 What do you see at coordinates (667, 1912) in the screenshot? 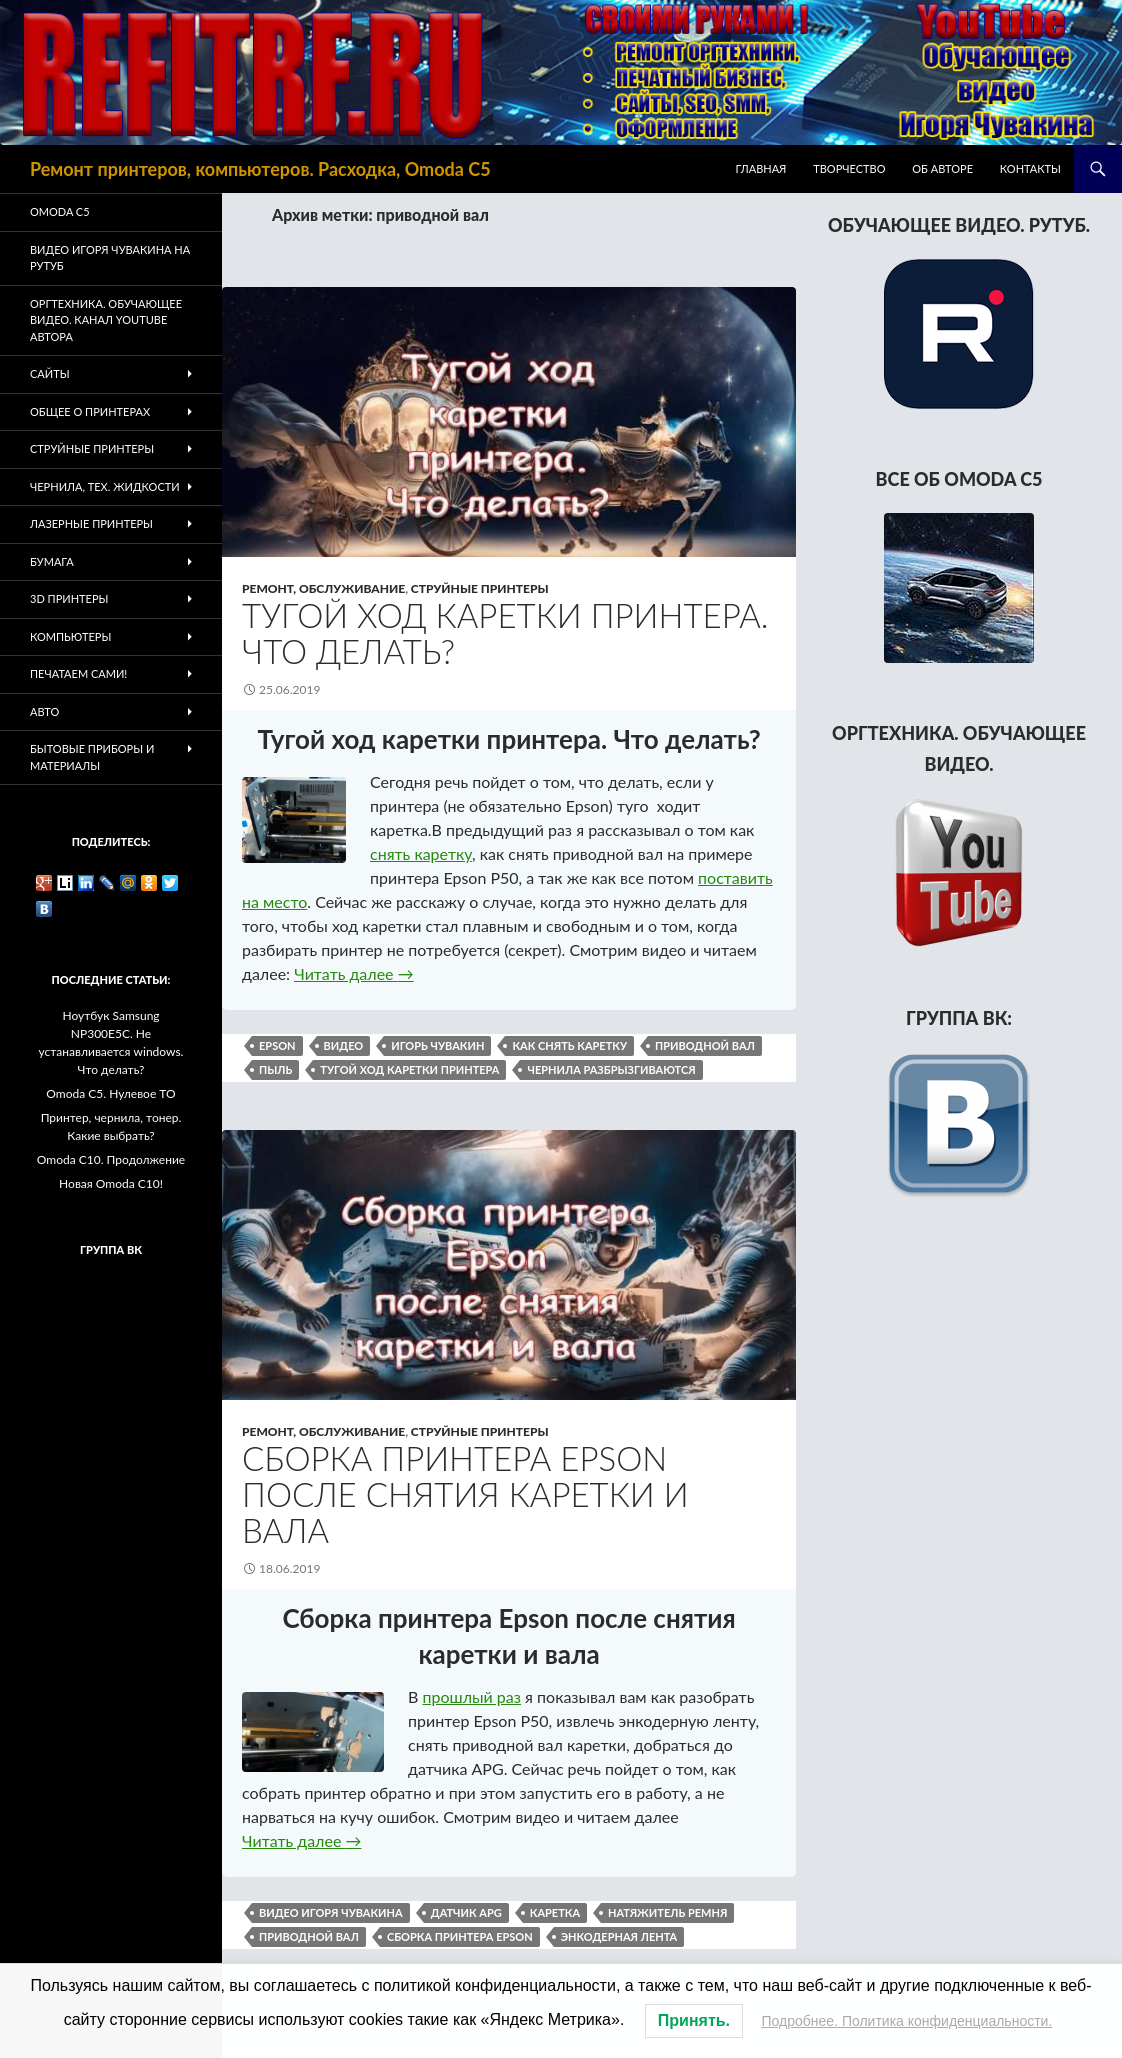
I see `натяжитель ремня` at bounding box center [667, 1912].